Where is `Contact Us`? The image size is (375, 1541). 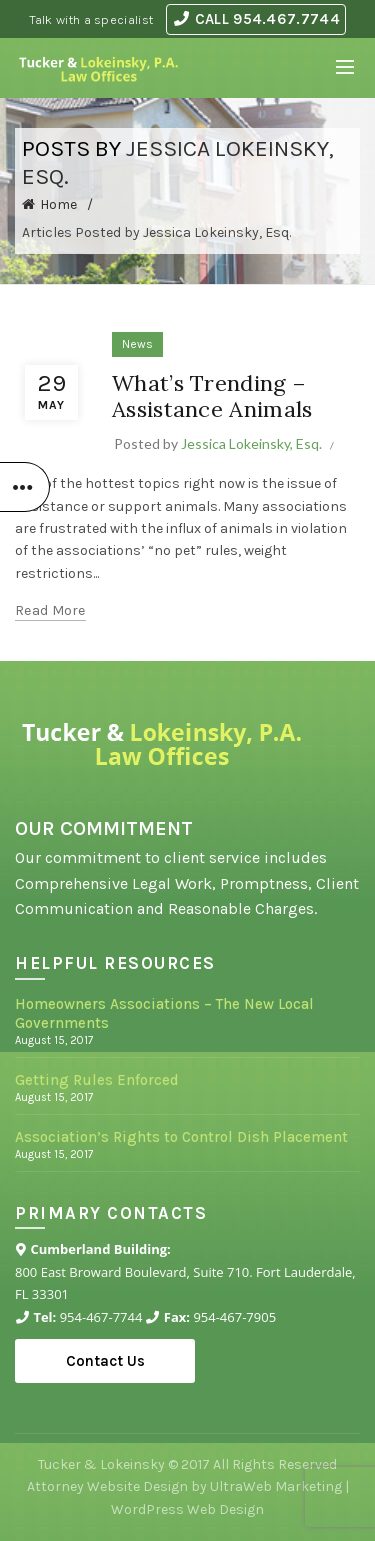 Contact Us is located at coordinates (105, 1361).